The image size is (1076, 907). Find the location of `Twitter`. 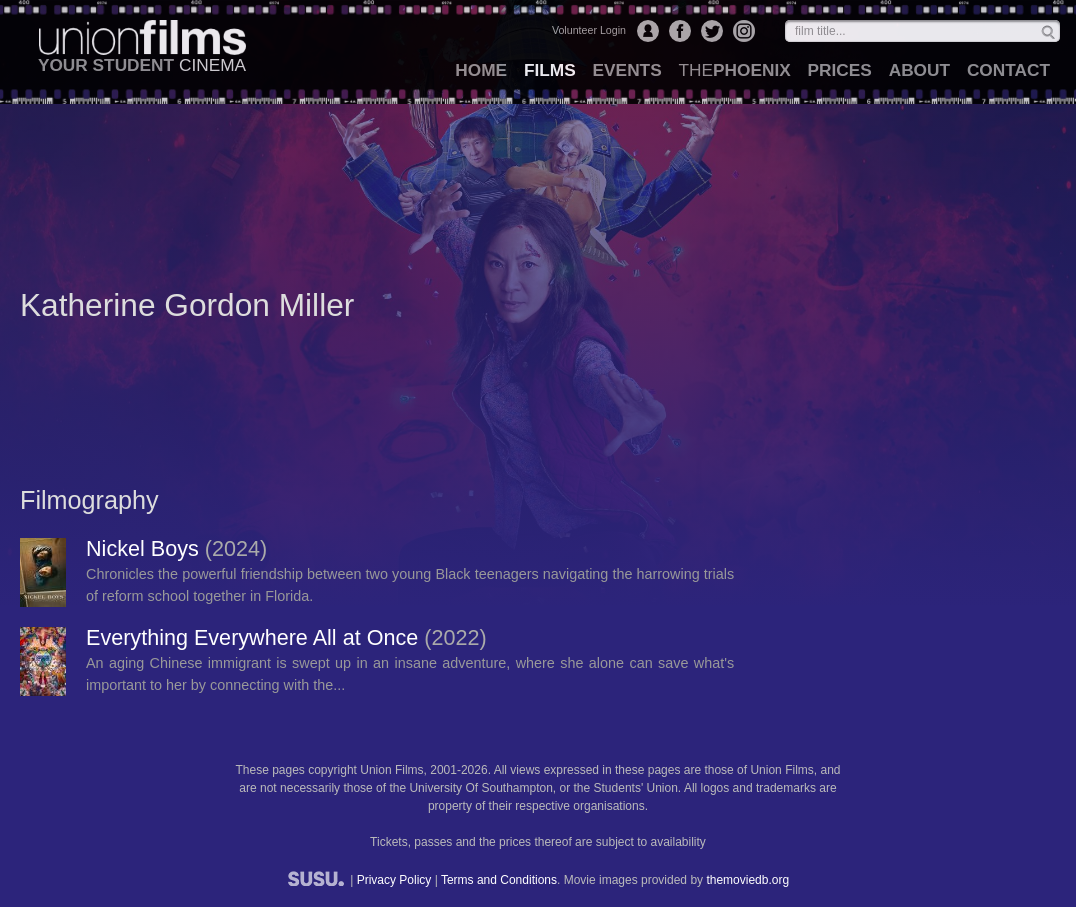

Twitter is located at coordinates (712, 31).